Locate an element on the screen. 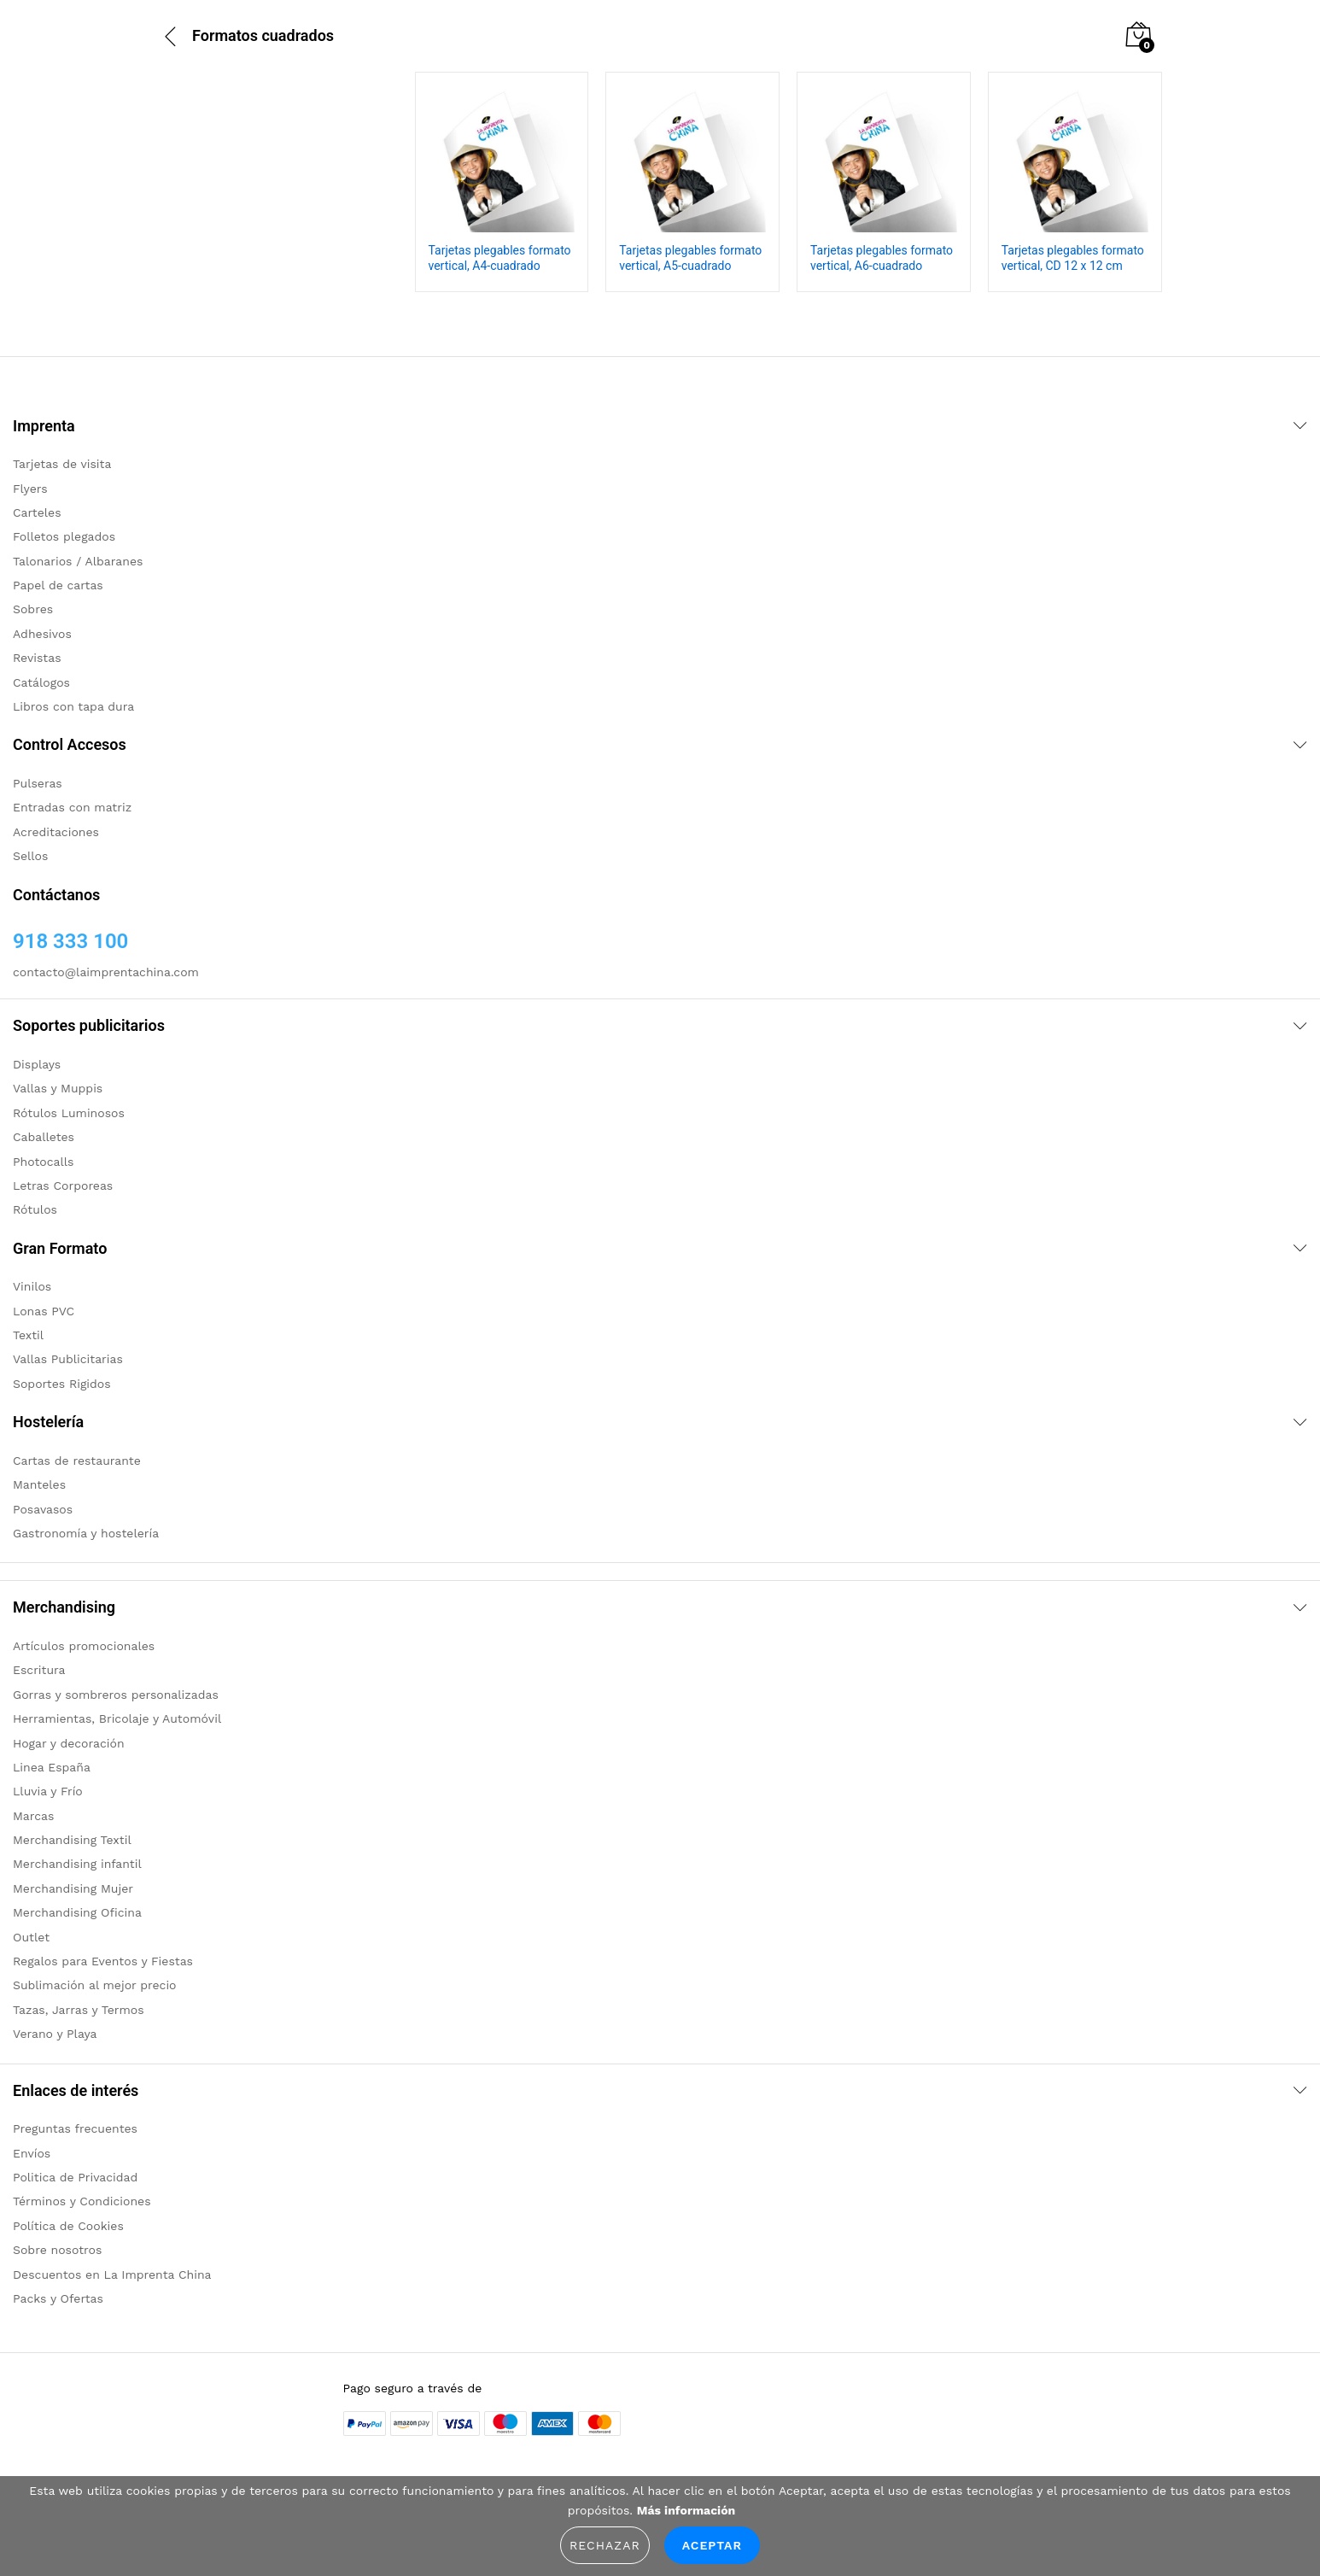  Tarjetas plegables formato vertical, A4-cuadrado is located at coordinates (500, 257).